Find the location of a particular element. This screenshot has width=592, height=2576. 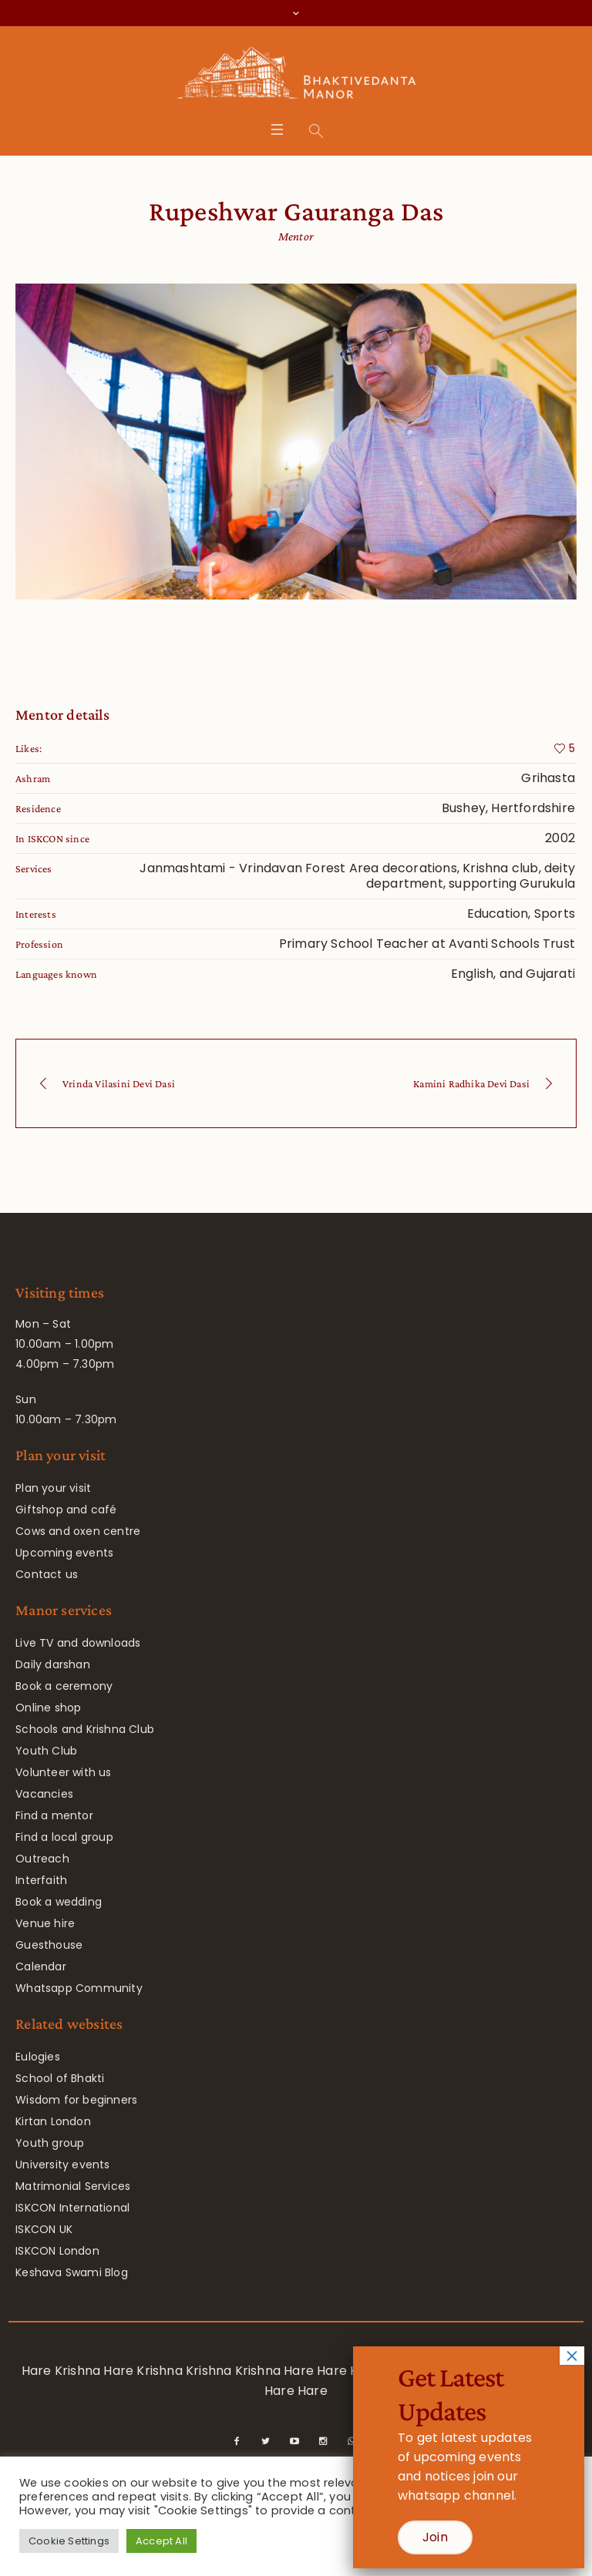

ISKCON London is located at coordinates (57, 2251).